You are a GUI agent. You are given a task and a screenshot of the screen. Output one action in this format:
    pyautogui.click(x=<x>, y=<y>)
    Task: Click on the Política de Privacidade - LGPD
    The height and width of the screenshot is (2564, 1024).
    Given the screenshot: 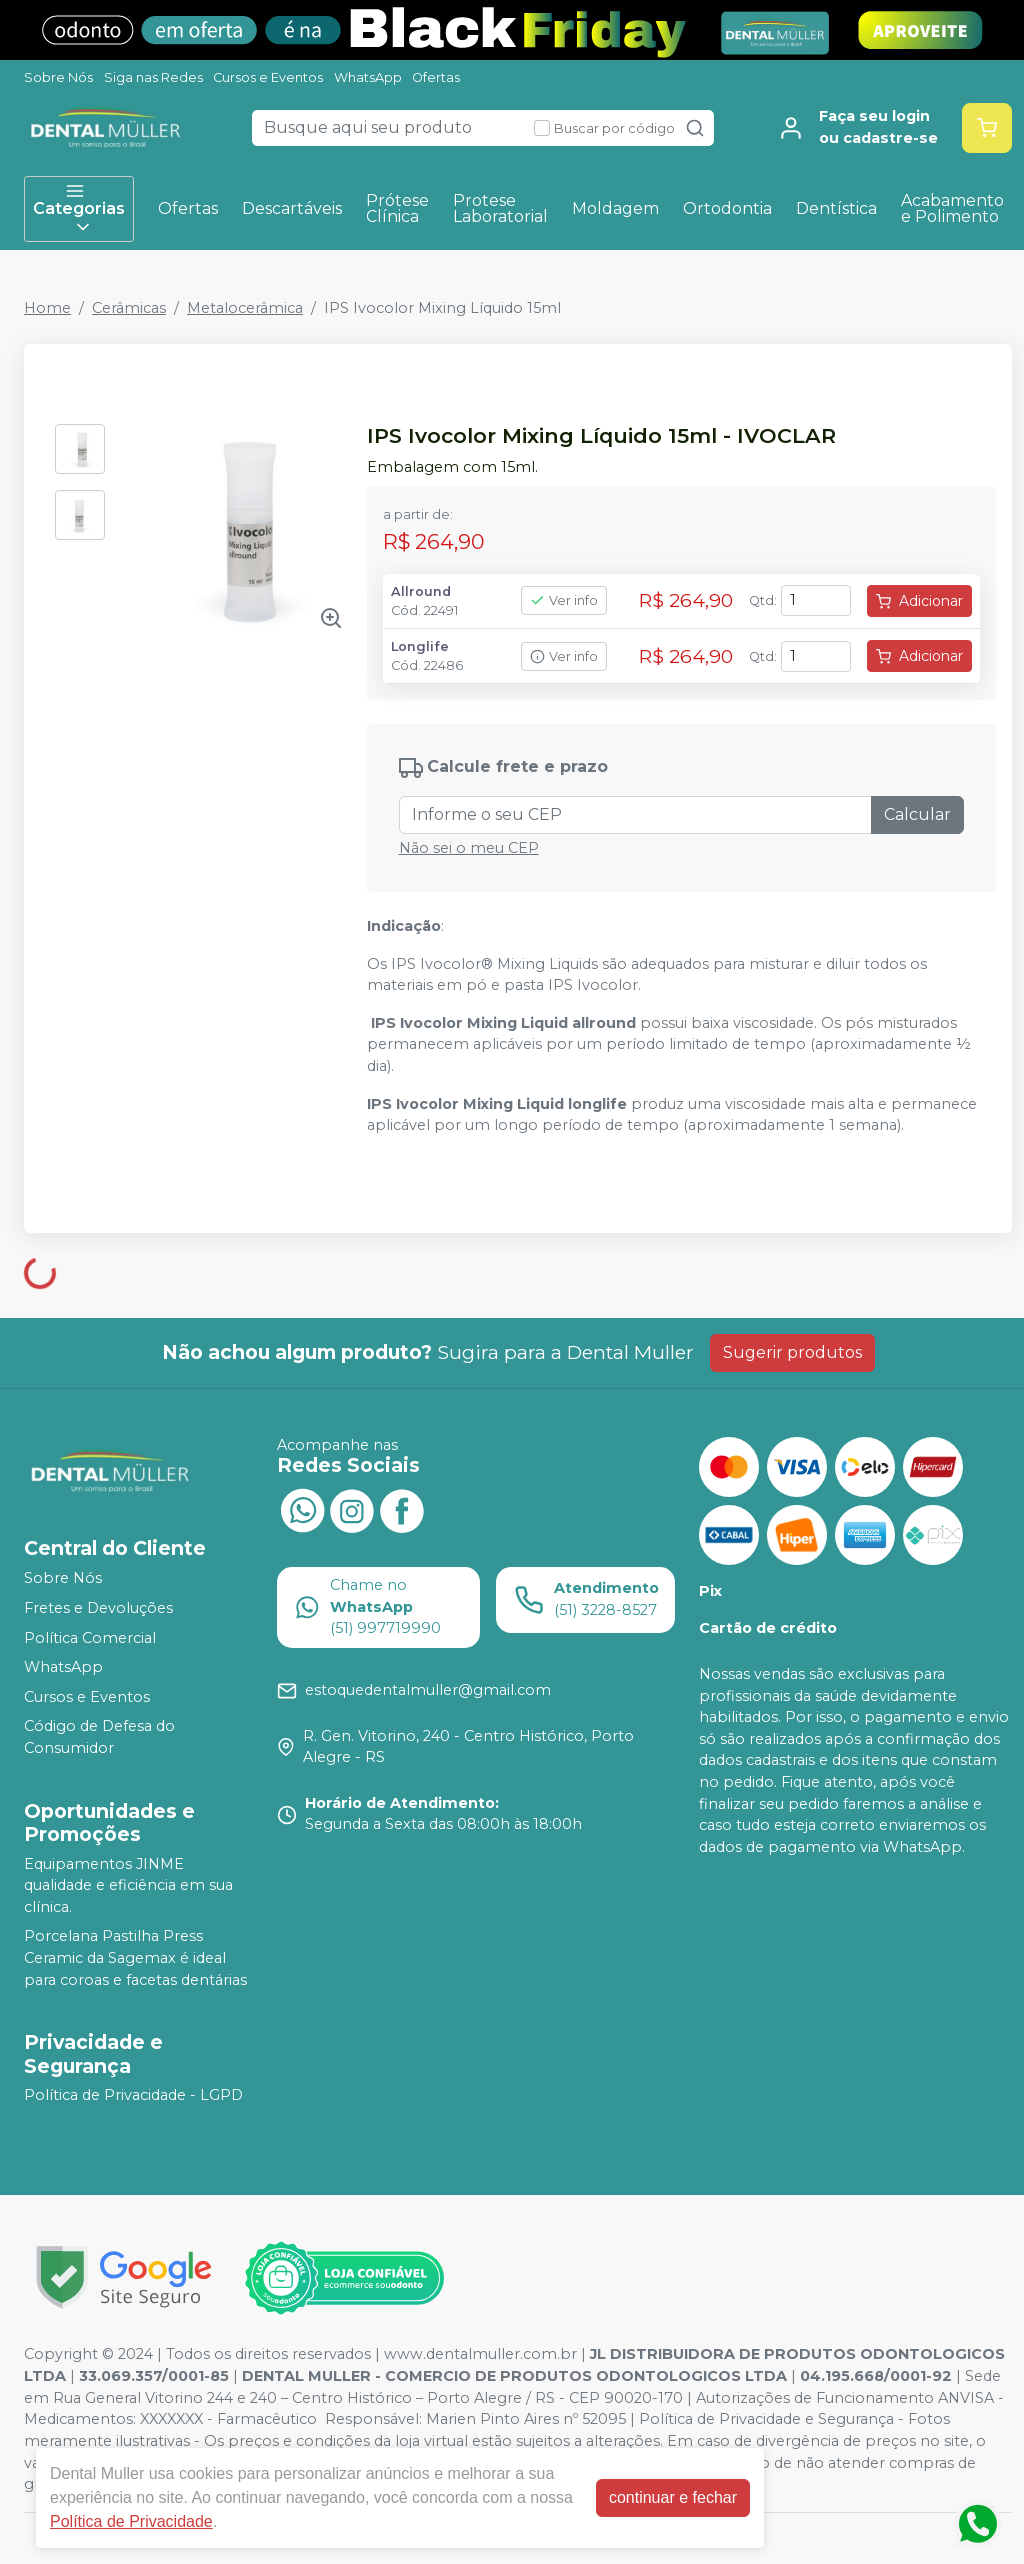 What is the action you would take?
    pyautogui.click(x=133, y=2096)
    